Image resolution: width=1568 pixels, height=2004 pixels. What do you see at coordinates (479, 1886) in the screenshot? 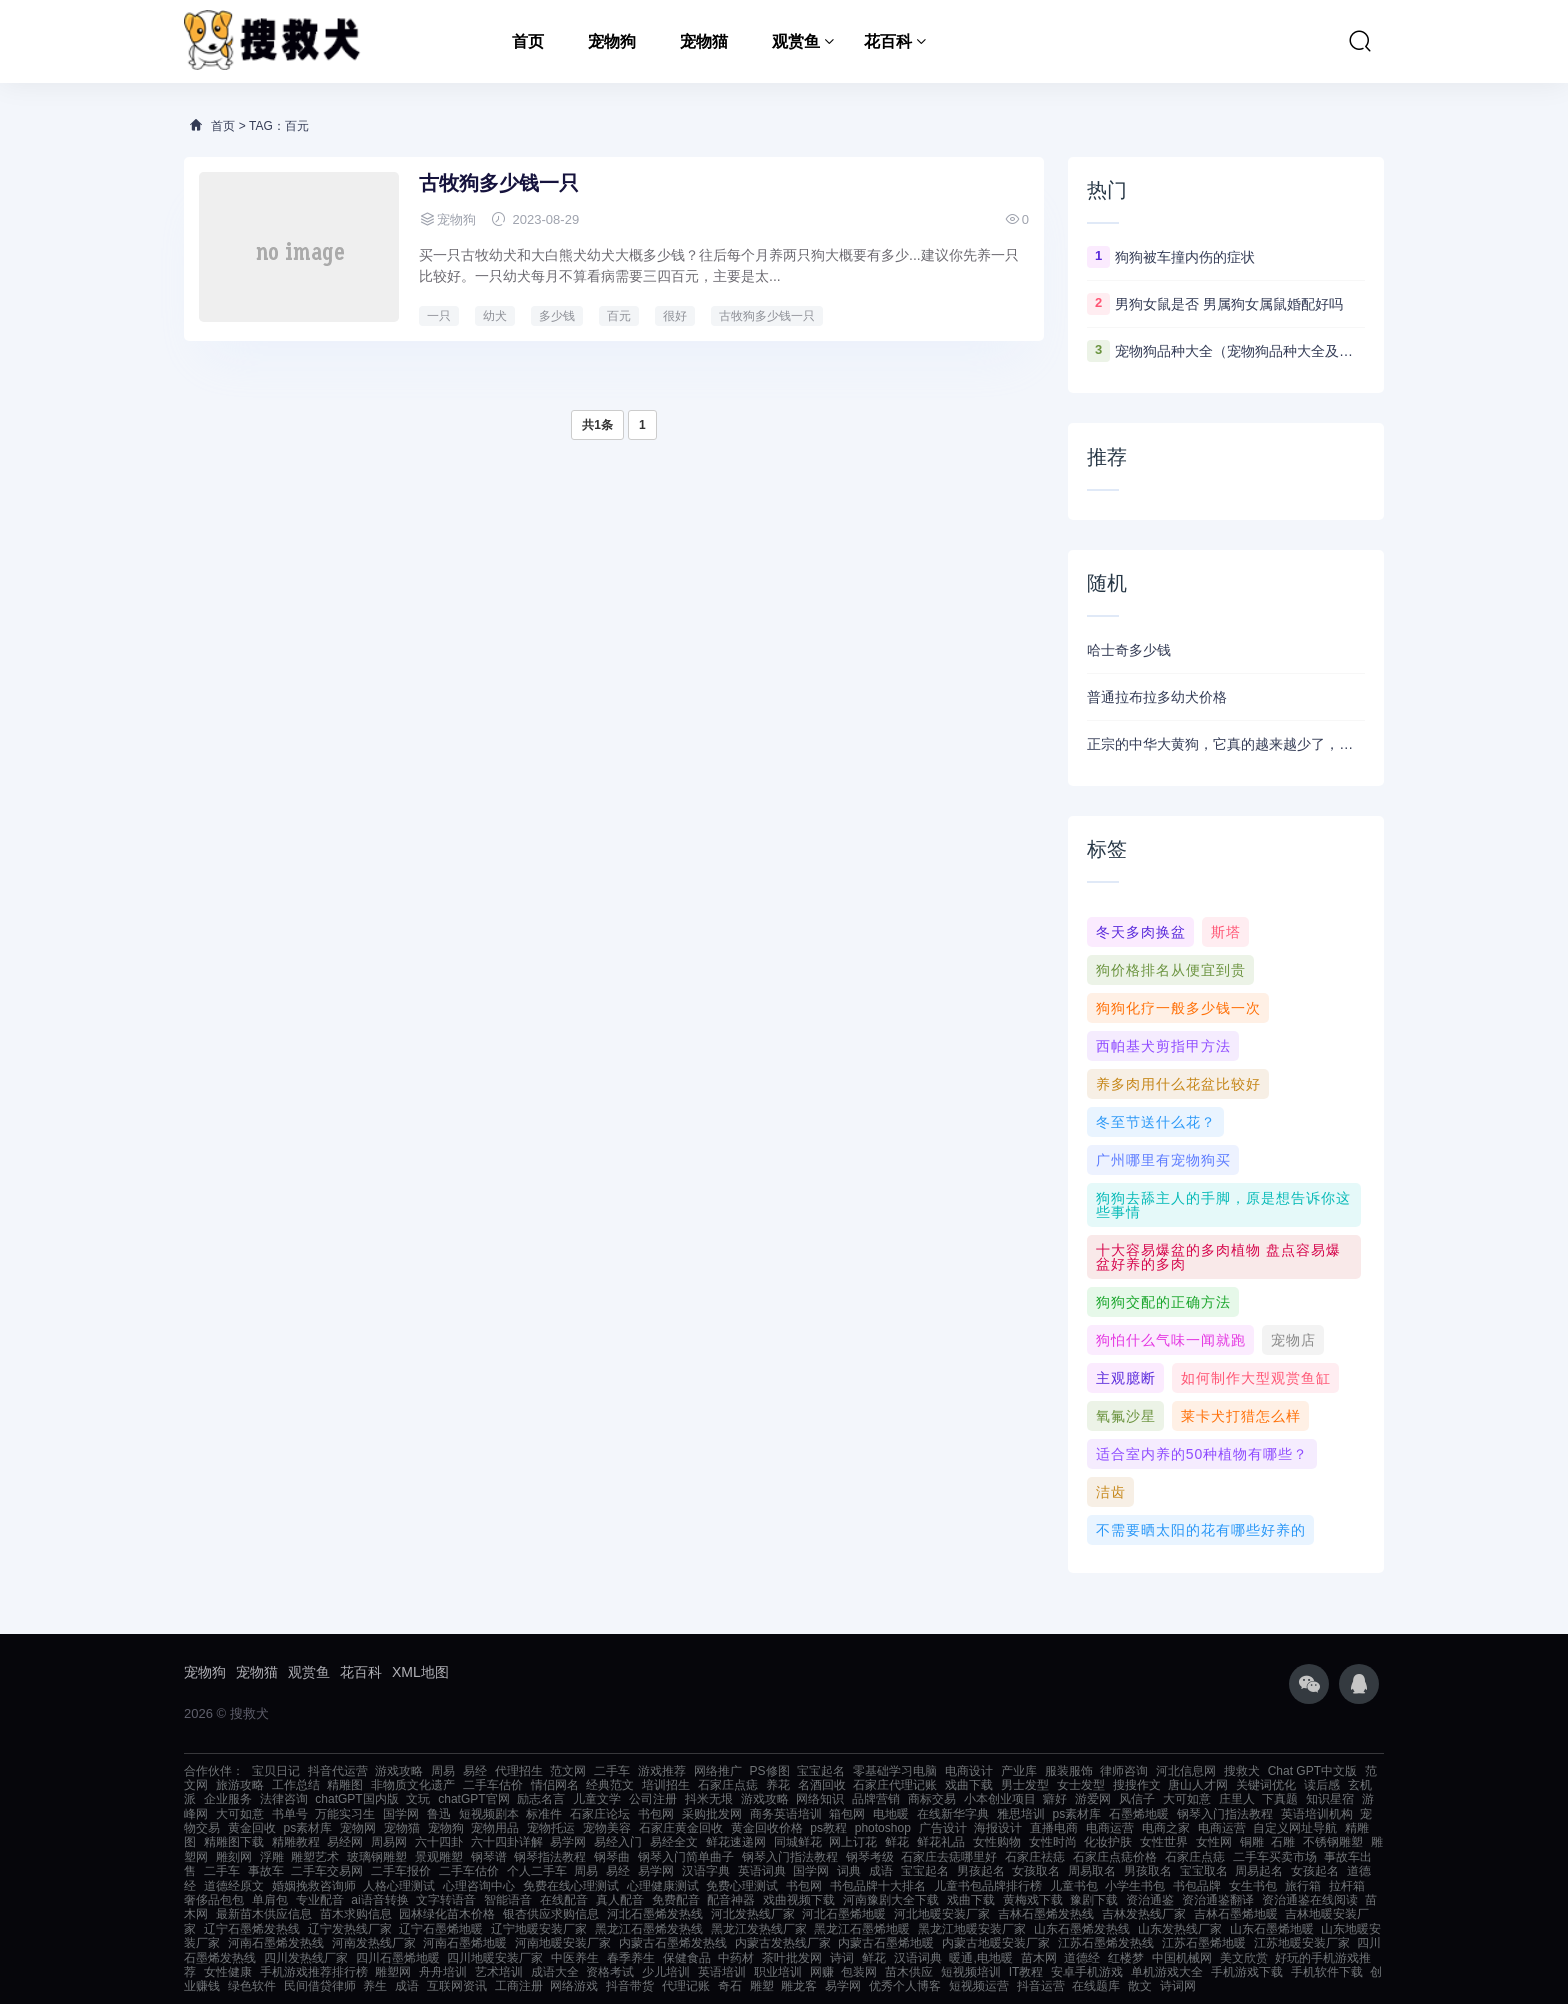
I see `心理咨询中心` at bounding box center [479, 1886].